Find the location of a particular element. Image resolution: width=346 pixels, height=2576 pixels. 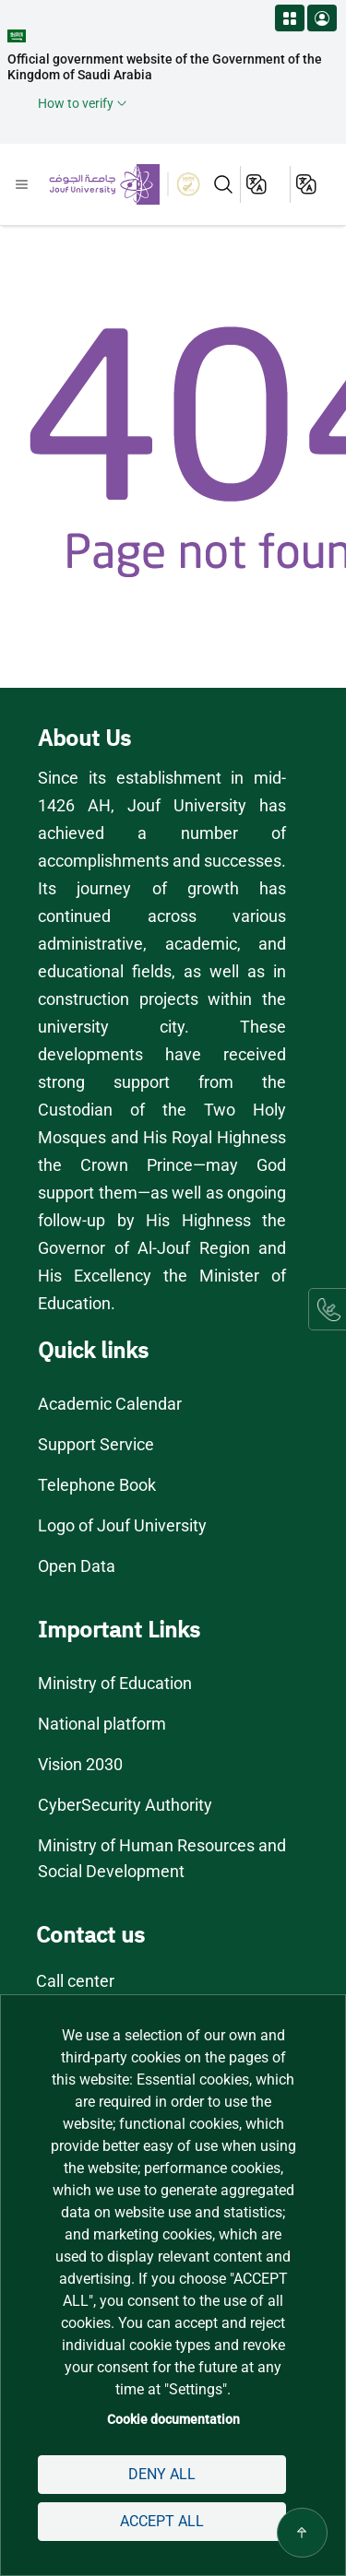

Deny all is located at coordinates (161, 2474).